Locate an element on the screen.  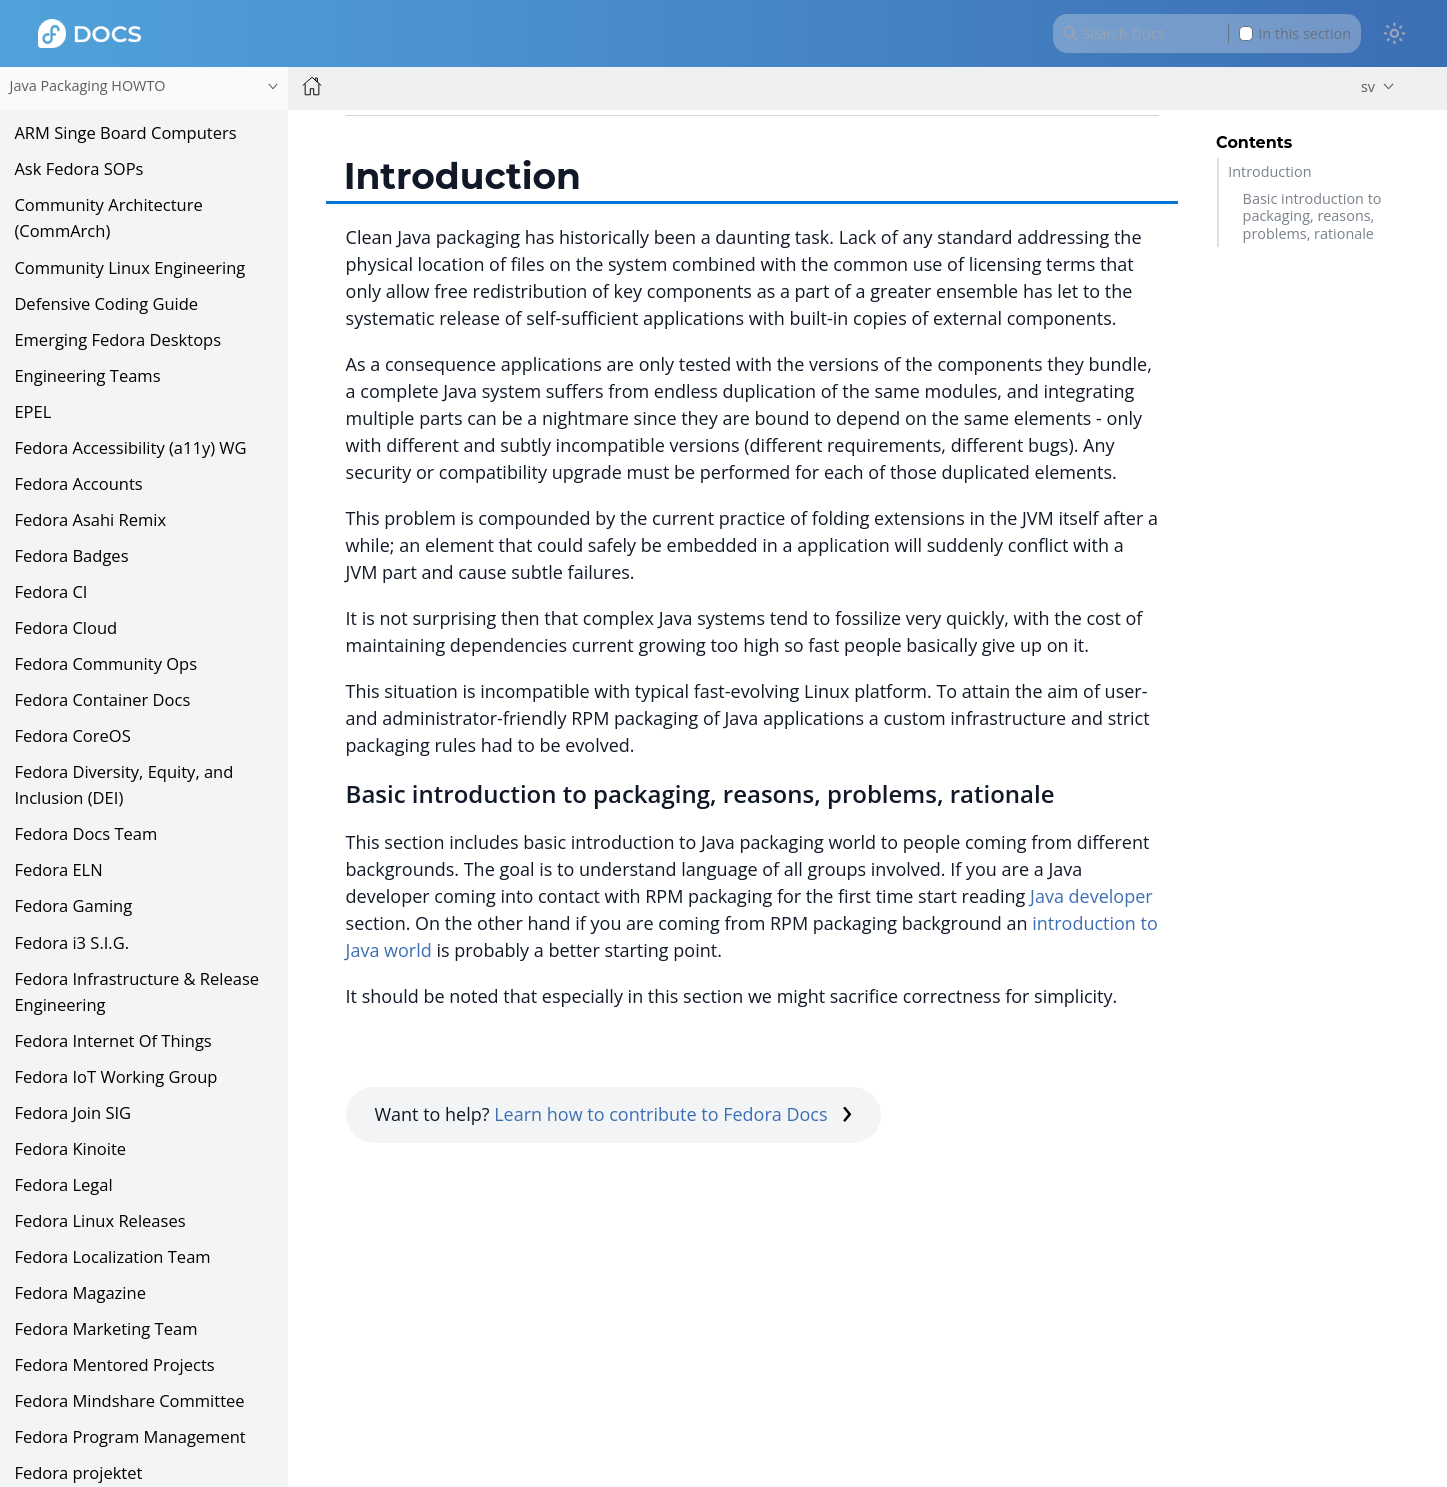
Fedora CoreOS is located at coordinates (72, 735).